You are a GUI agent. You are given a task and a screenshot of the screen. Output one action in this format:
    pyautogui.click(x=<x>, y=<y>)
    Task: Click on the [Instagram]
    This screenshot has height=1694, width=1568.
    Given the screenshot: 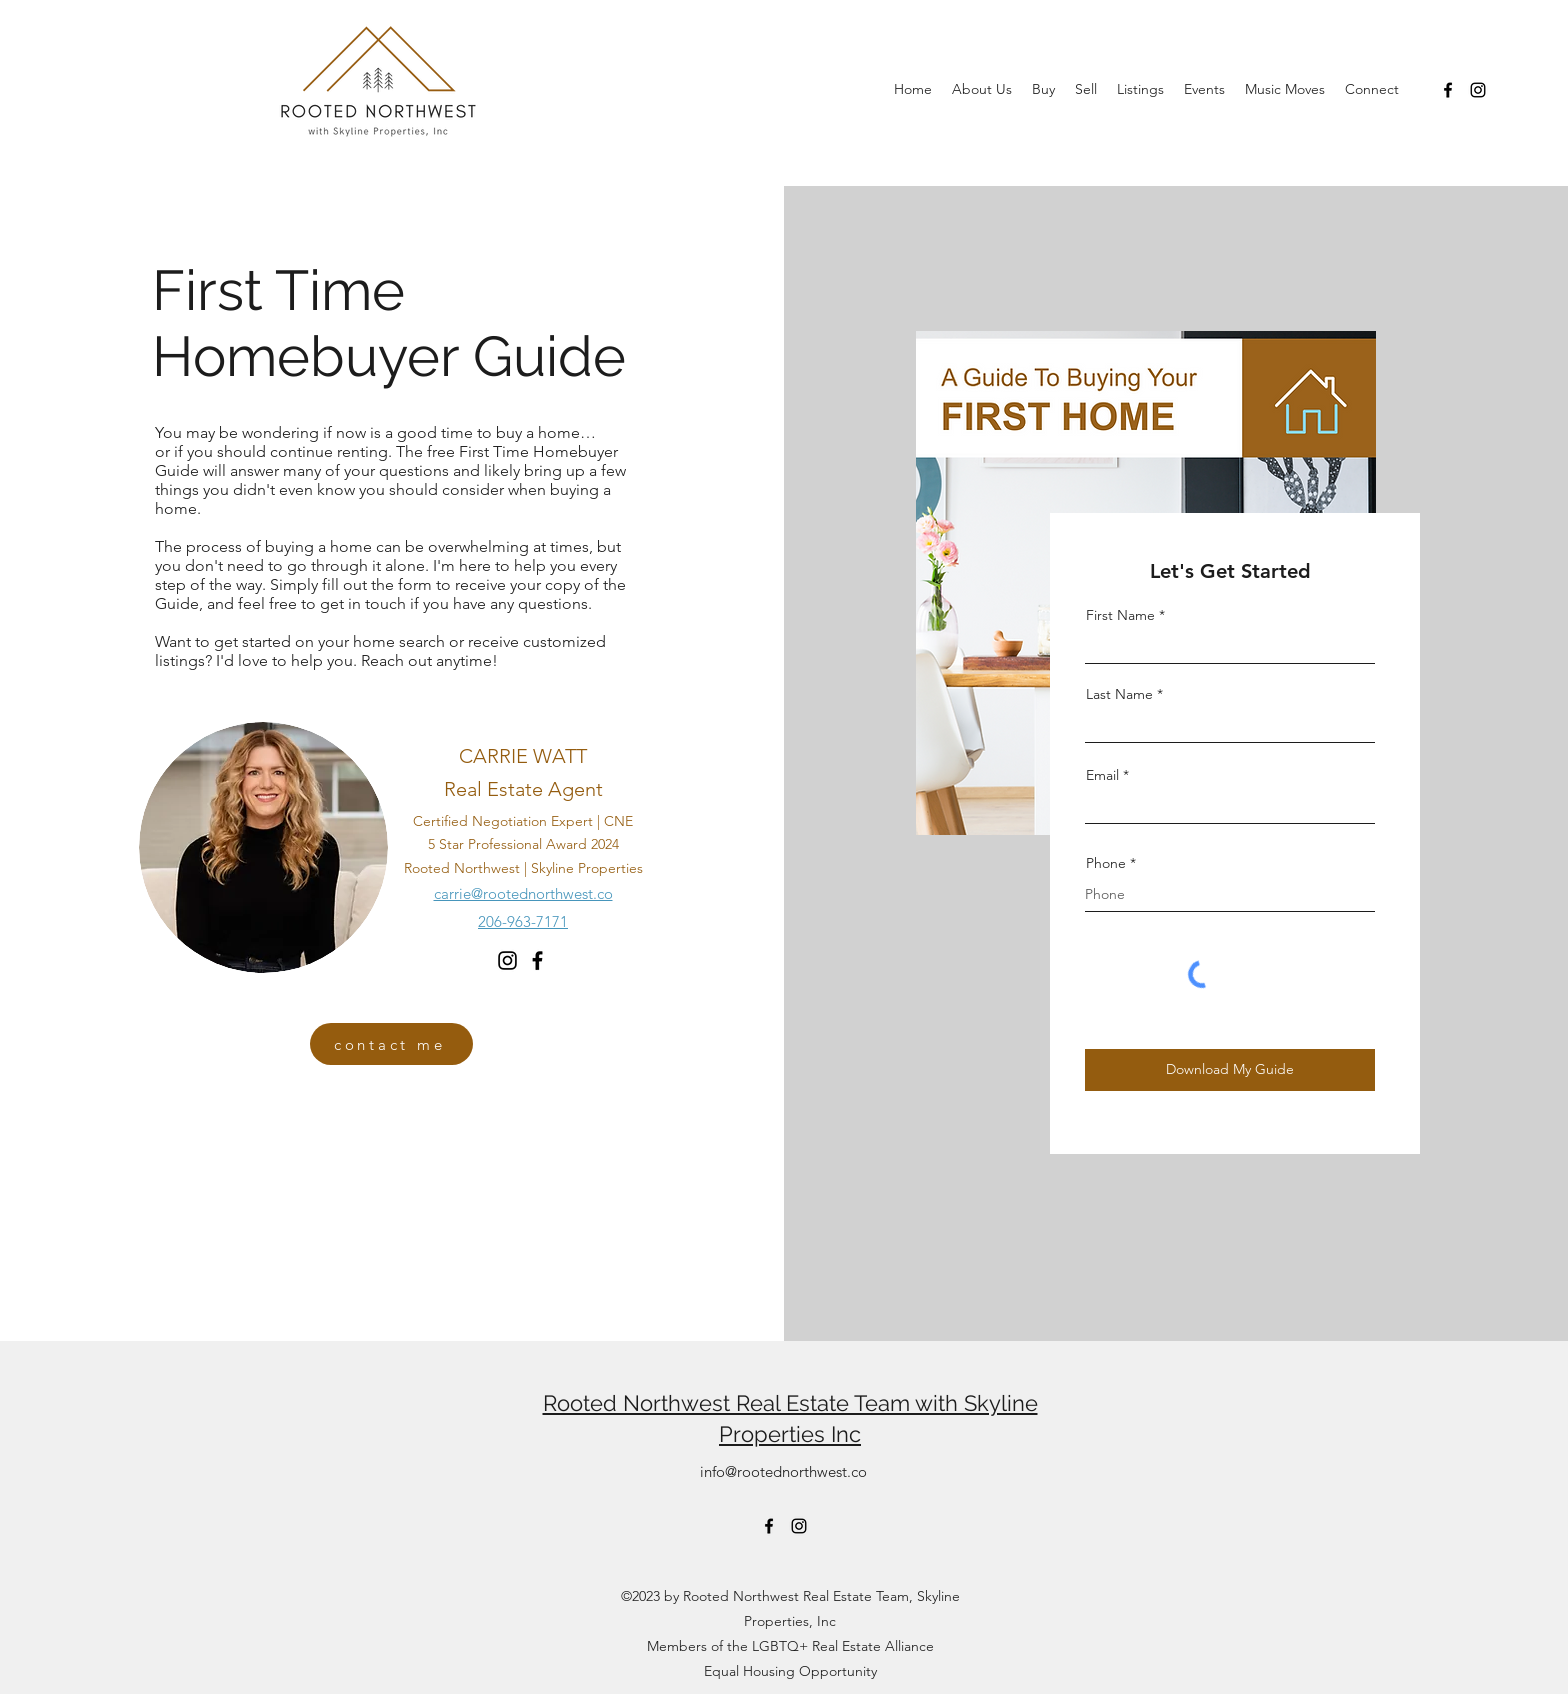 What is the action you would take?
    pyautogui.click(x=1478, y=90)
    